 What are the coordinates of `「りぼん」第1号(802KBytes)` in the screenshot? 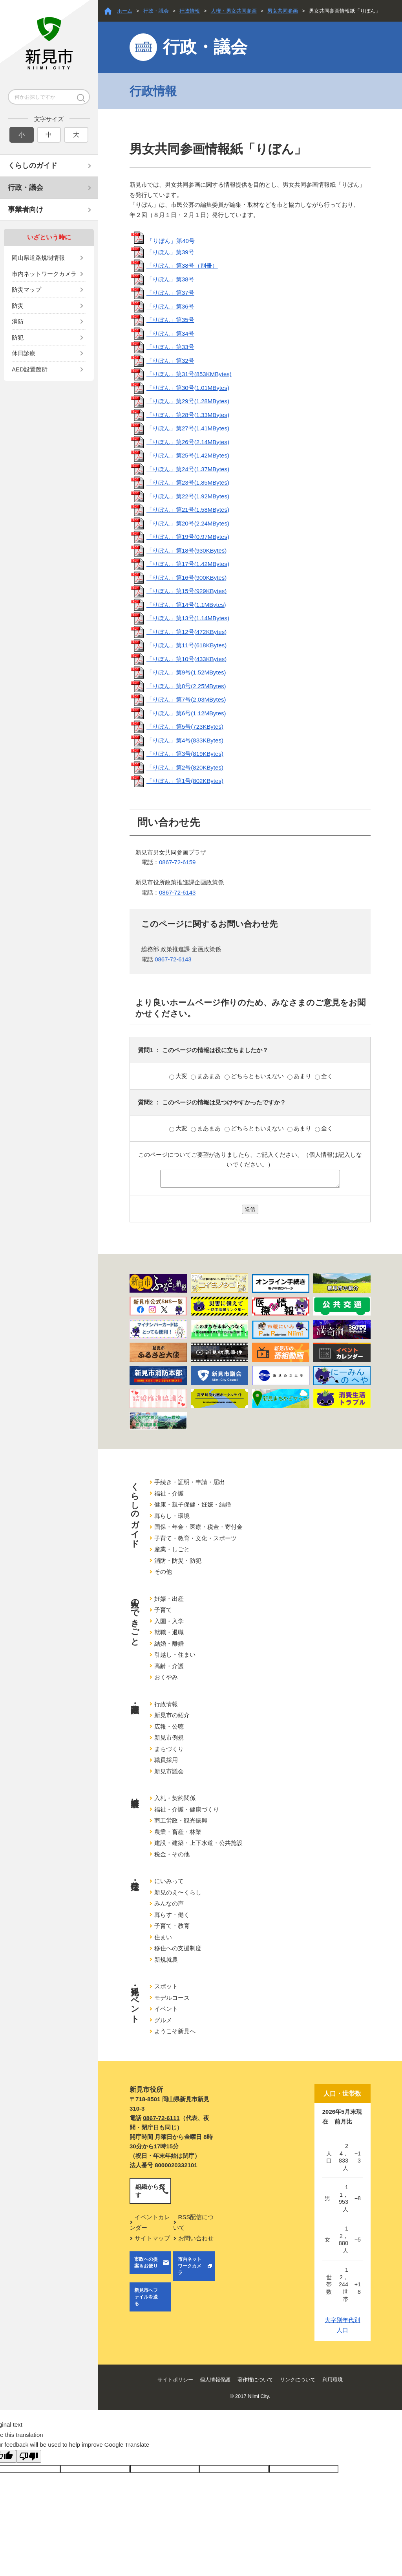 It's located at (184, 780).